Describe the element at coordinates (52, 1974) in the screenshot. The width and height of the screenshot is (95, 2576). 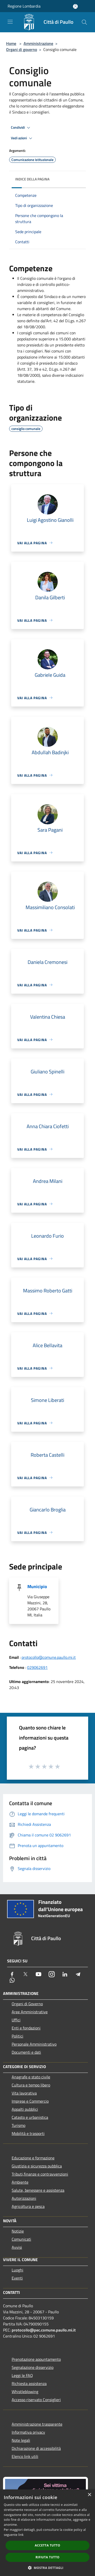
I see `[Instagram]` at that location.